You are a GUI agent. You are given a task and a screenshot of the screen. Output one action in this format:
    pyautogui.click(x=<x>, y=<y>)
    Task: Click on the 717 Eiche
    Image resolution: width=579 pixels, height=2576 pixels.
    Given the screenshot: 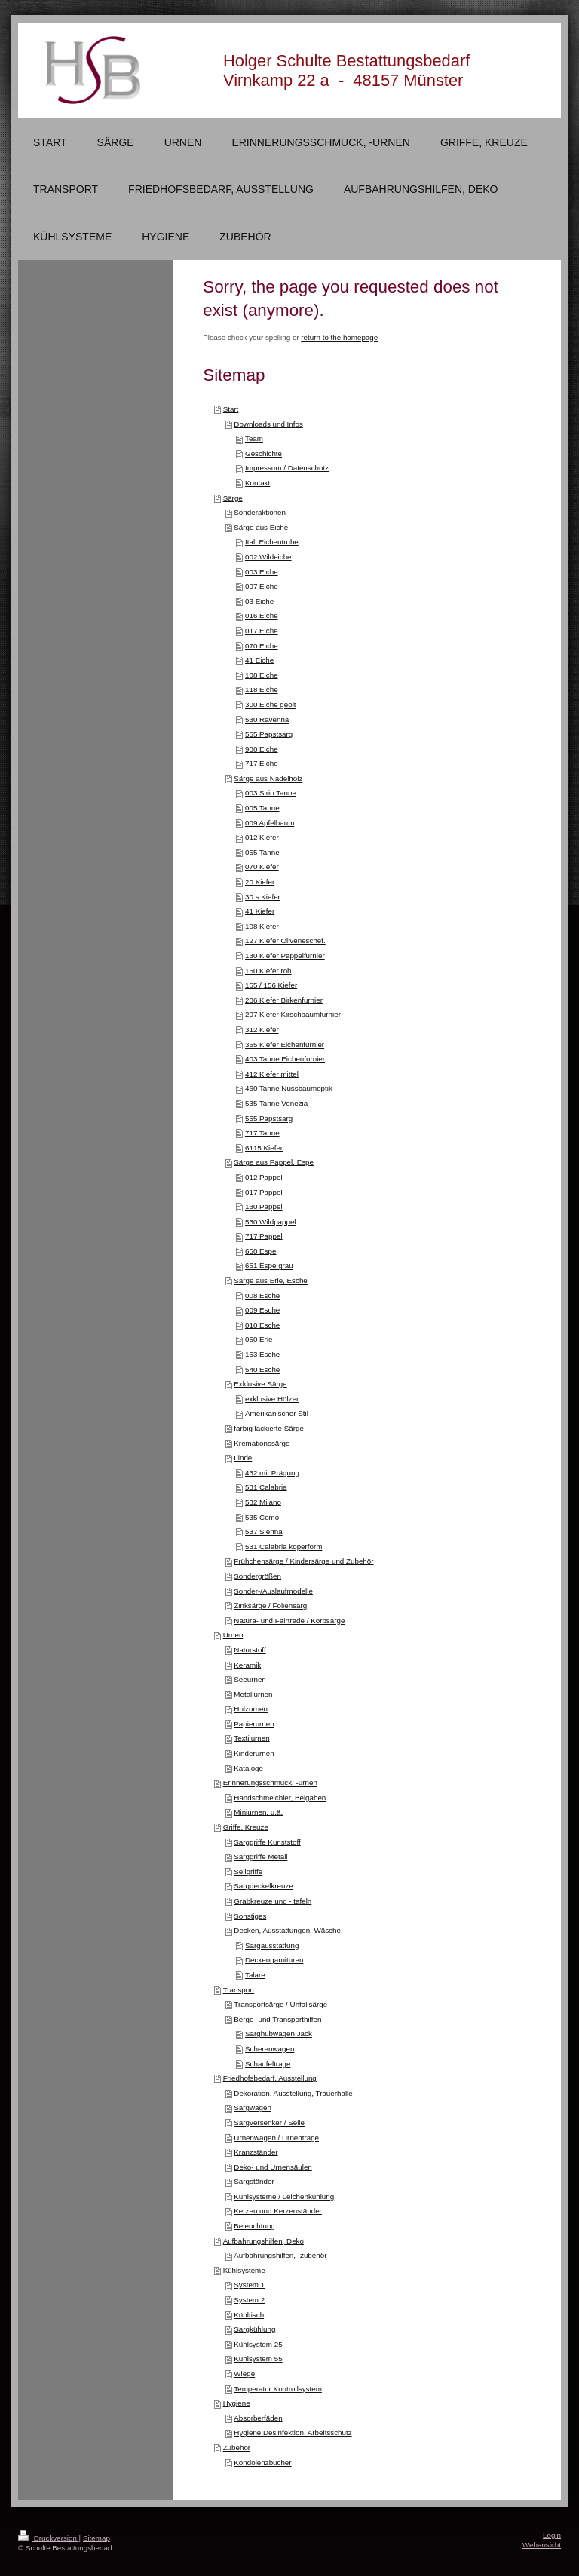 What is the action you would take?
    pyautogui.click(x=261, y=763)
    